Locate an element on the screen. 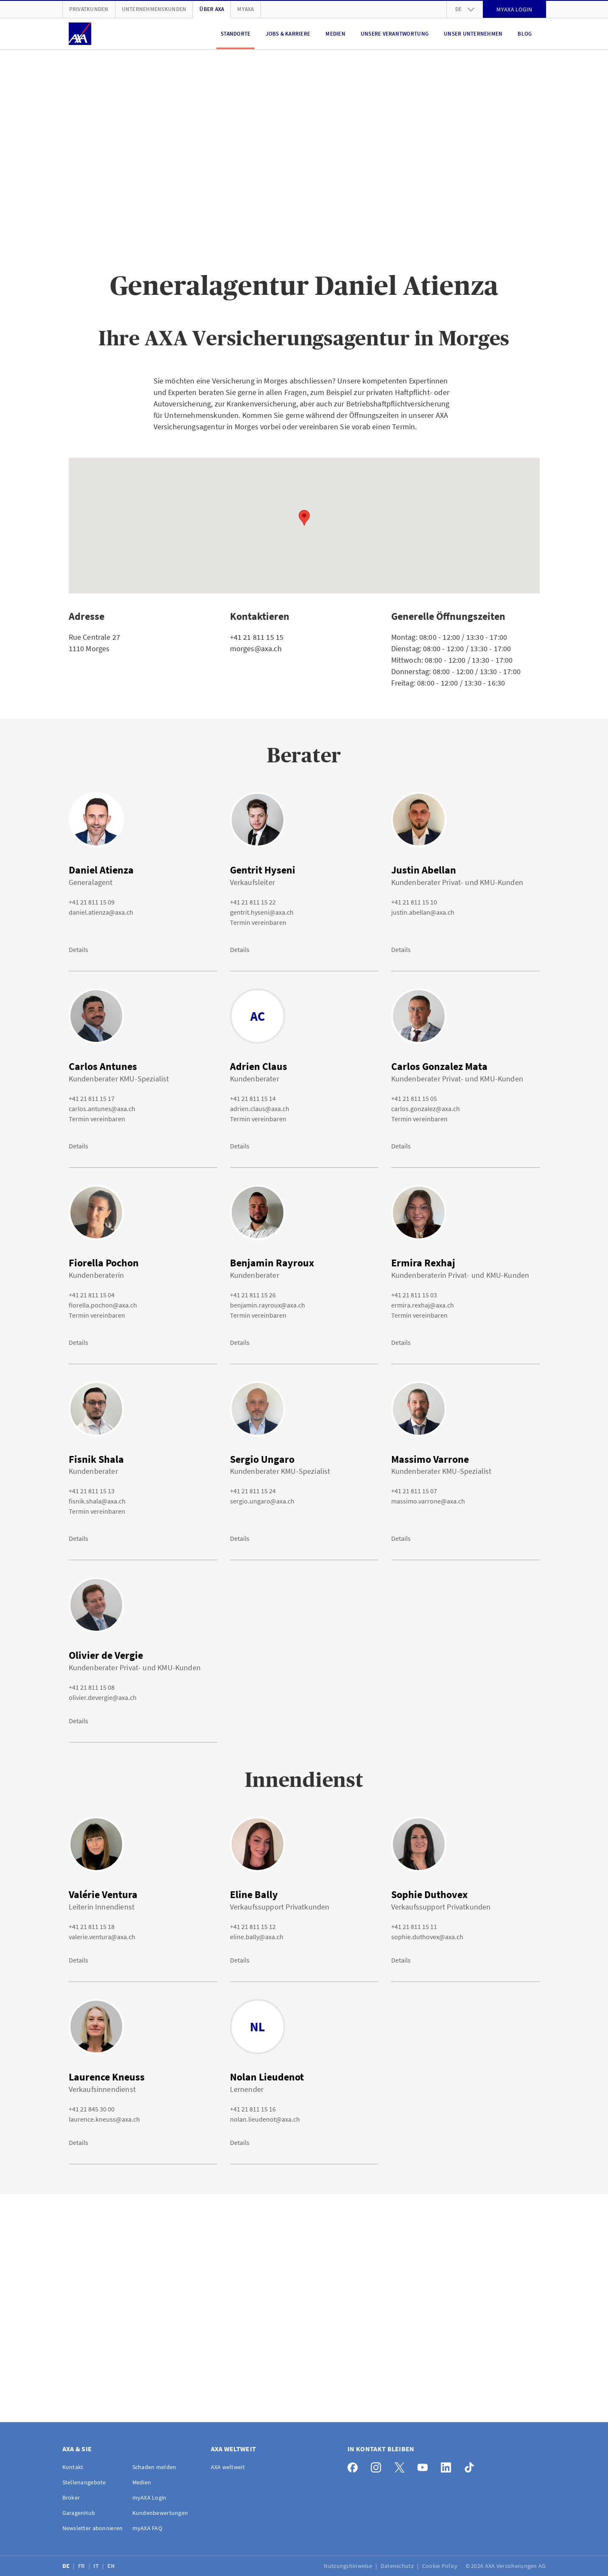  justin.abellan@axa.ch is located at coordinates (422, 912).